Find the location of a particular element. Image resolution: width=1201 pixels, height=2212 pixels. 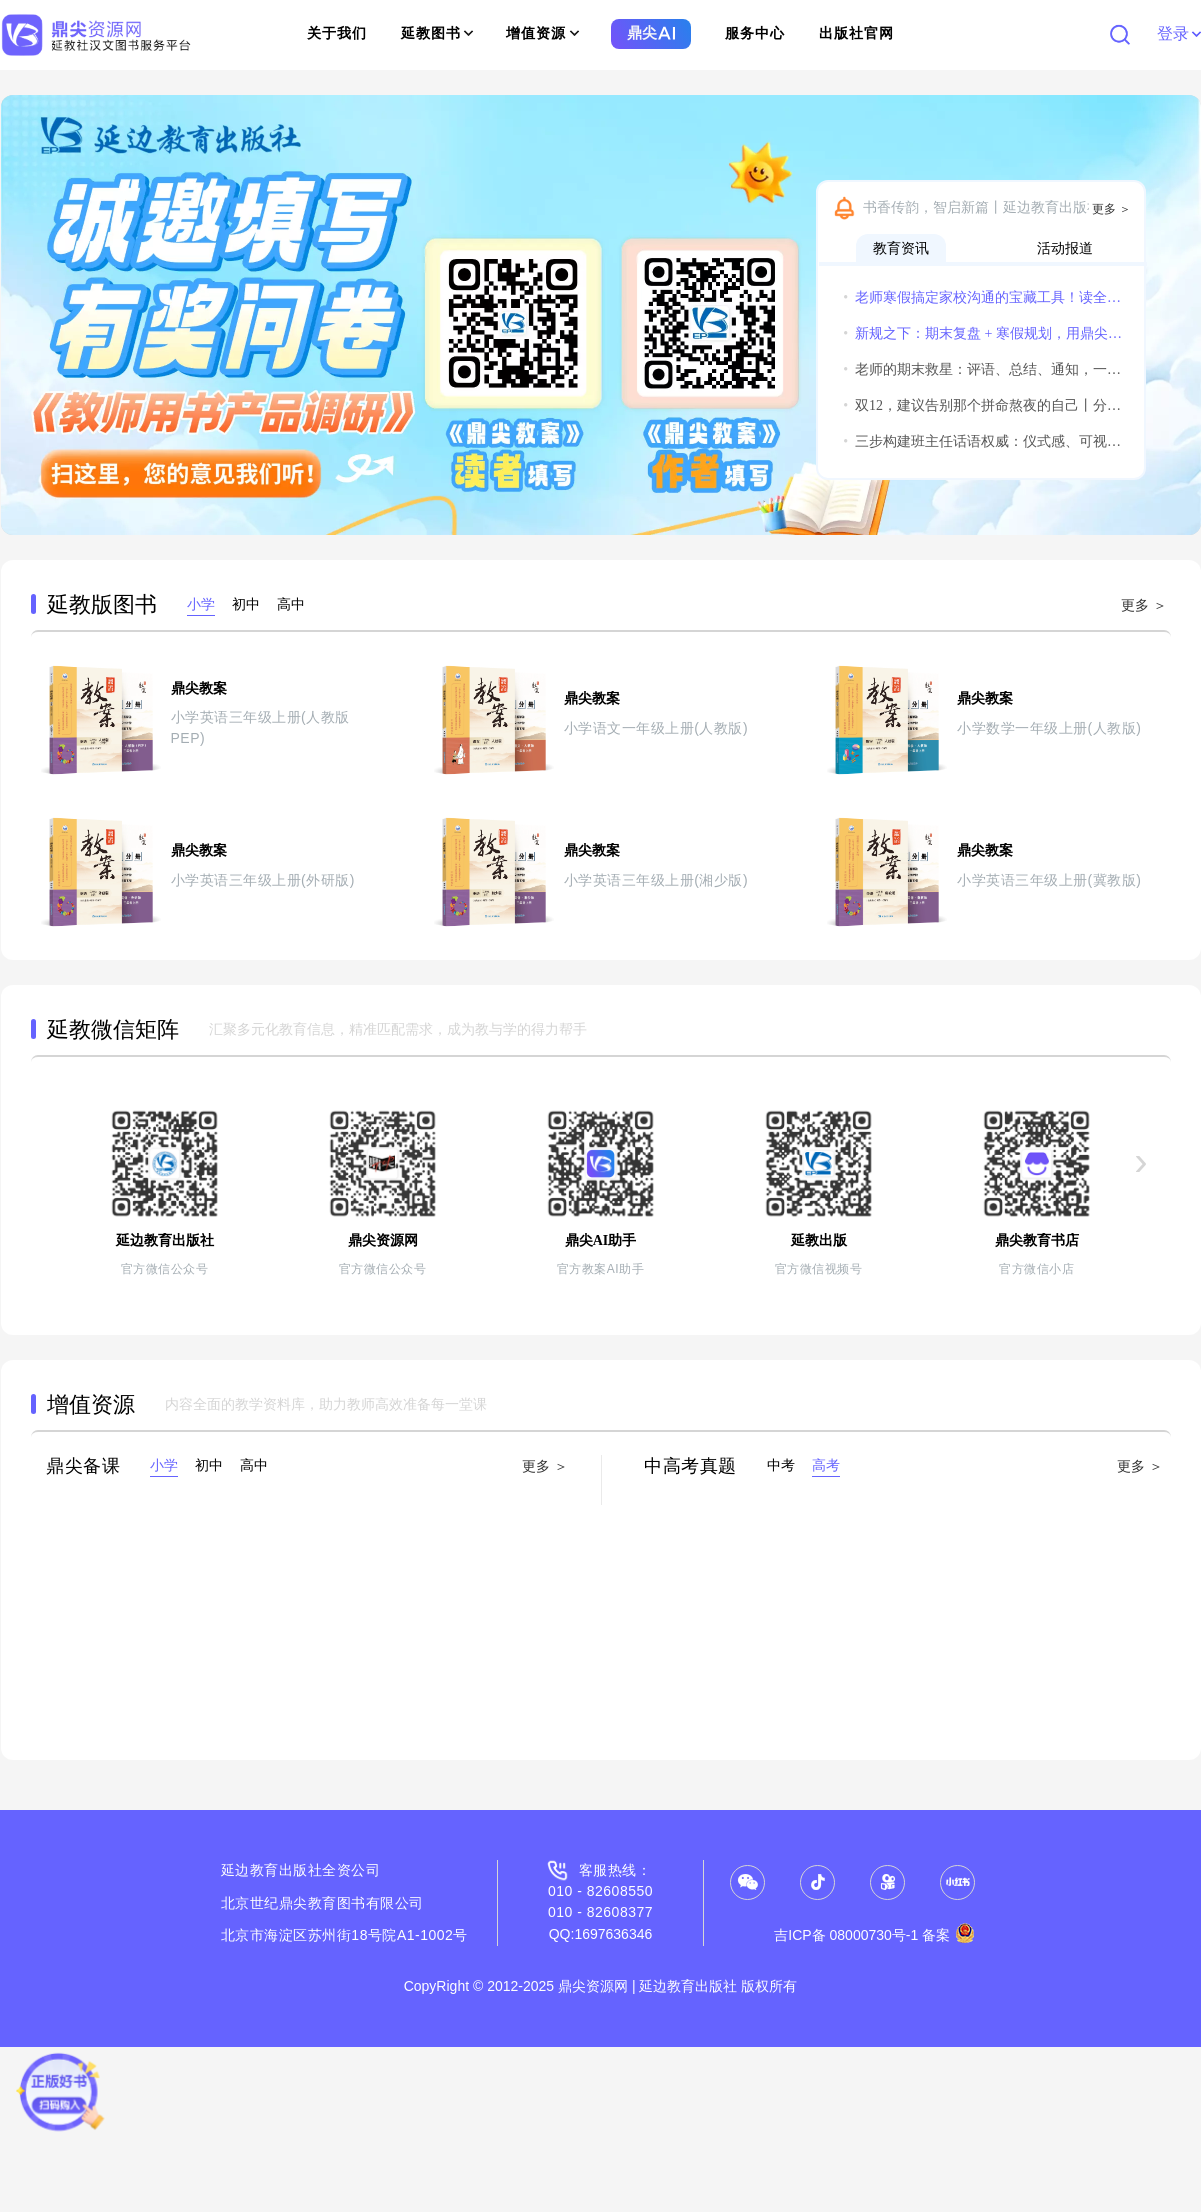

延边教育出版社 is located at coordinates (272, 1870).